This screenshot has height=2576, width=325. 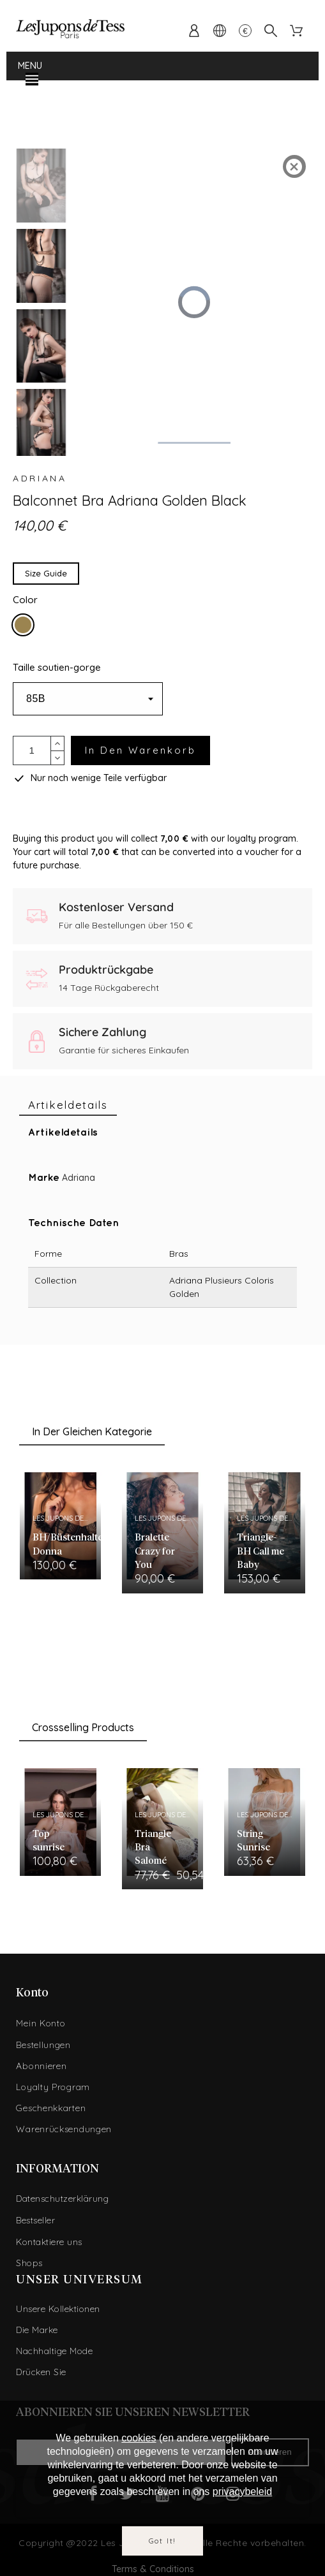 I want to click on Triangle-BH Call me Baby, so click(x=260, y=1551).